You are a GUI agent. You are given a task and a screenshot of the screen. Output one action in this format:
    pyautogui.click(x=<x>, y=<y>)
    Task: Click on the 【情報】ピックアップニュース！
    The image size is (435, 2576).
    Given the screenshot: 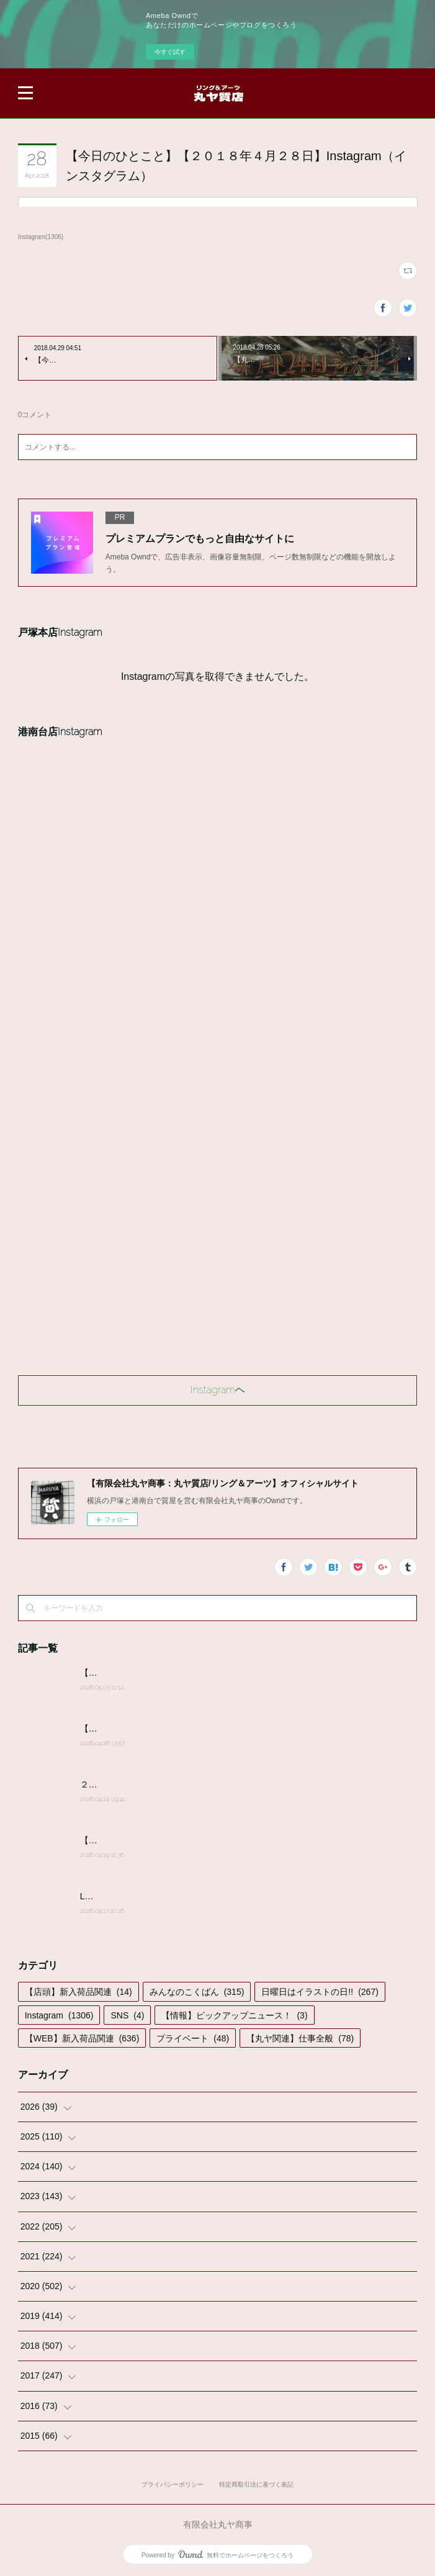 What is the action you would take?
    pyautogui.click(x=234, y=2015)
    